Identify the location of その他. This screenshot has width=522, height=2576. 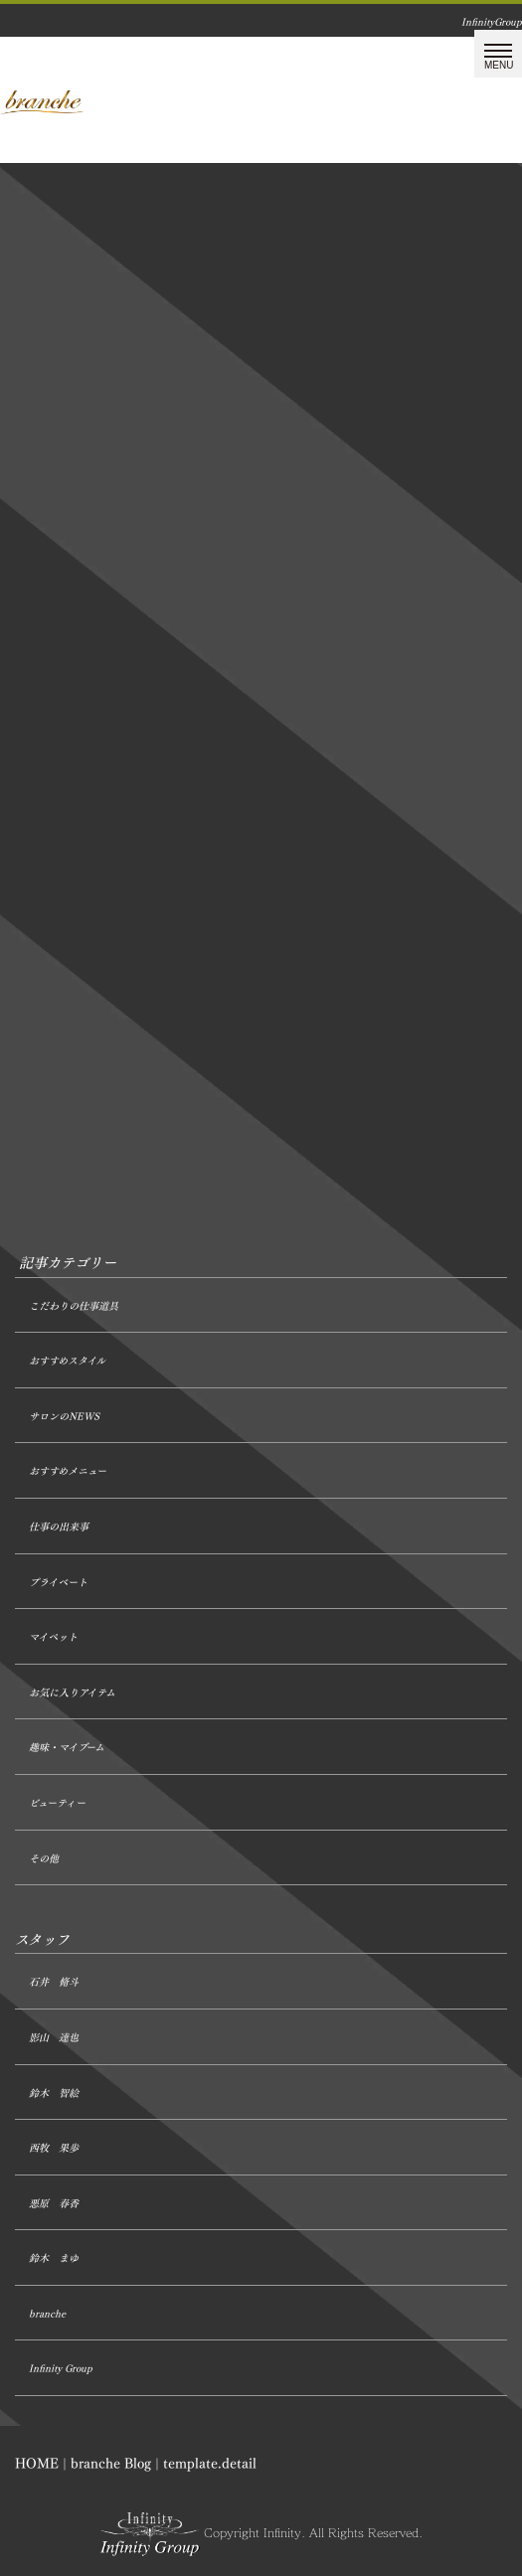
(44, 1859).